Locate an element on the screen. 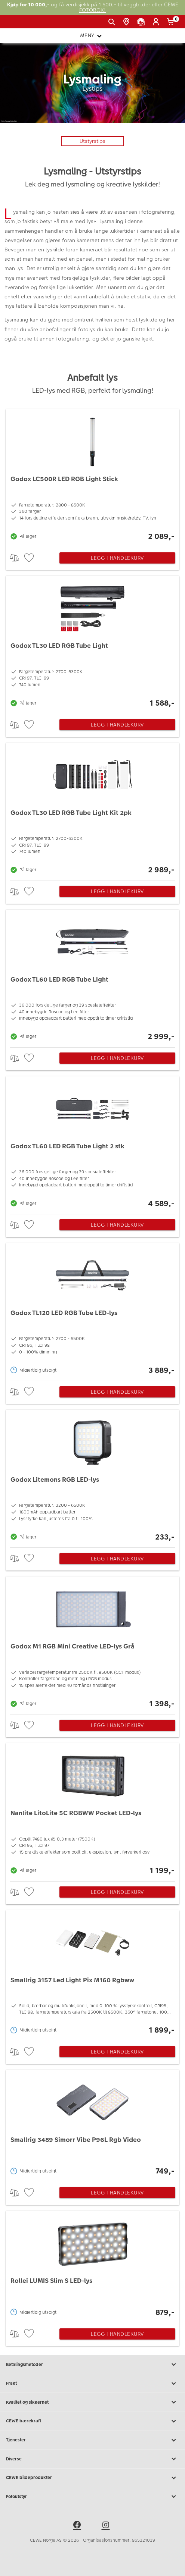 Image resolution: width=185 pixels, height=2576 pixels. [Handlekurv] is located at coordinates (171, 22).